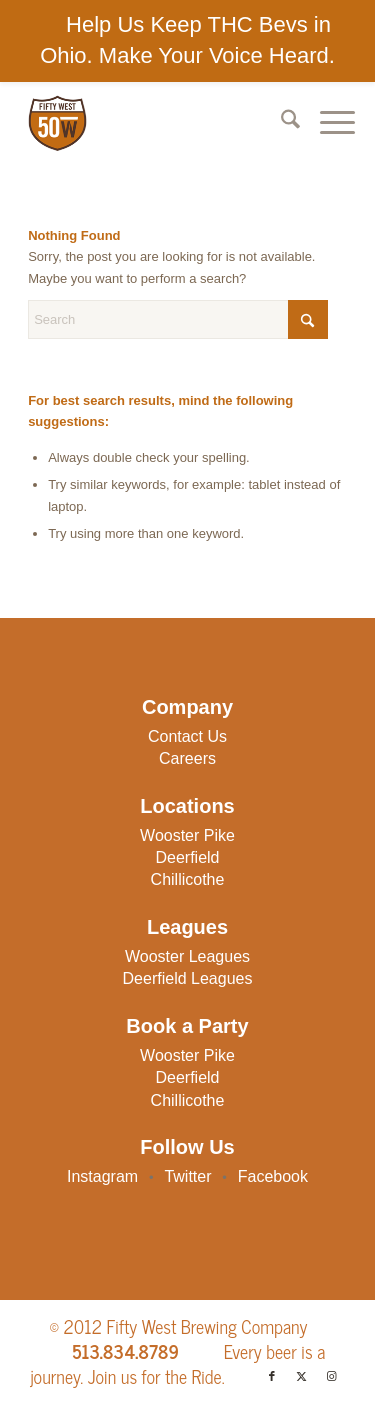  I want to click on Contact Us, so click(187, 736).